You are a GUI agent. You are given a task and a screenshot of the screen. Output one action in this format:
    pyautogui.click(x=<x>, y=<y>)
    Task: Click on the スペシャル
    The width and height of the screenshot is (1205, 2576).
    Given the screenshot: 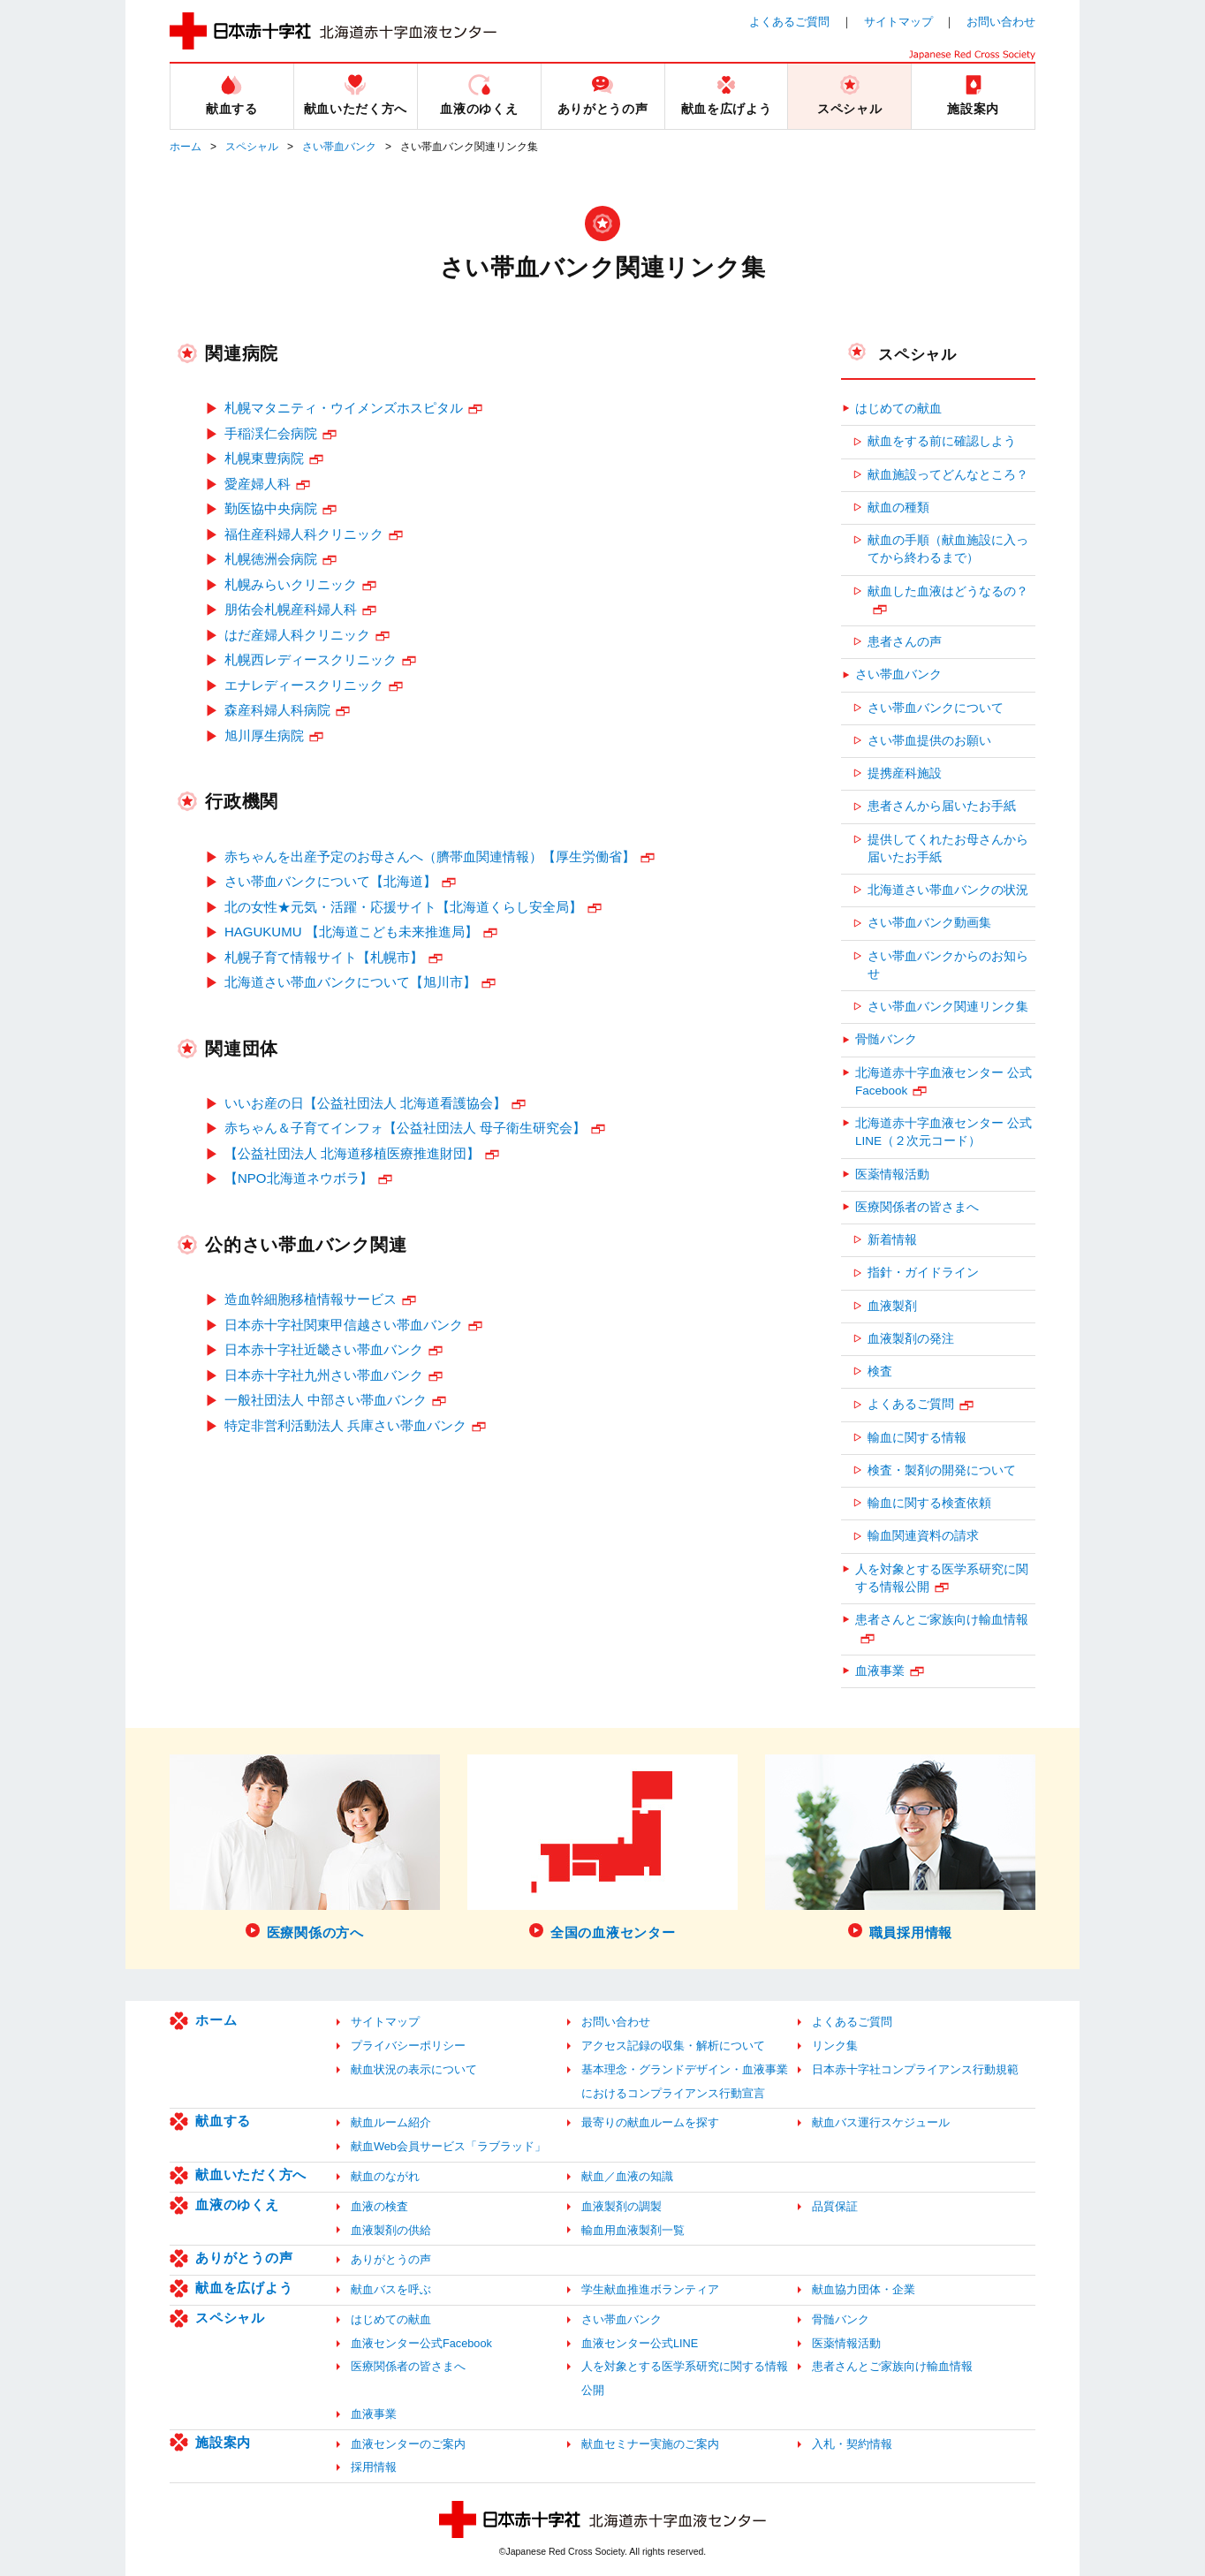 What is the action you would take?
    pyautogui.click(x=251, y=146)
    